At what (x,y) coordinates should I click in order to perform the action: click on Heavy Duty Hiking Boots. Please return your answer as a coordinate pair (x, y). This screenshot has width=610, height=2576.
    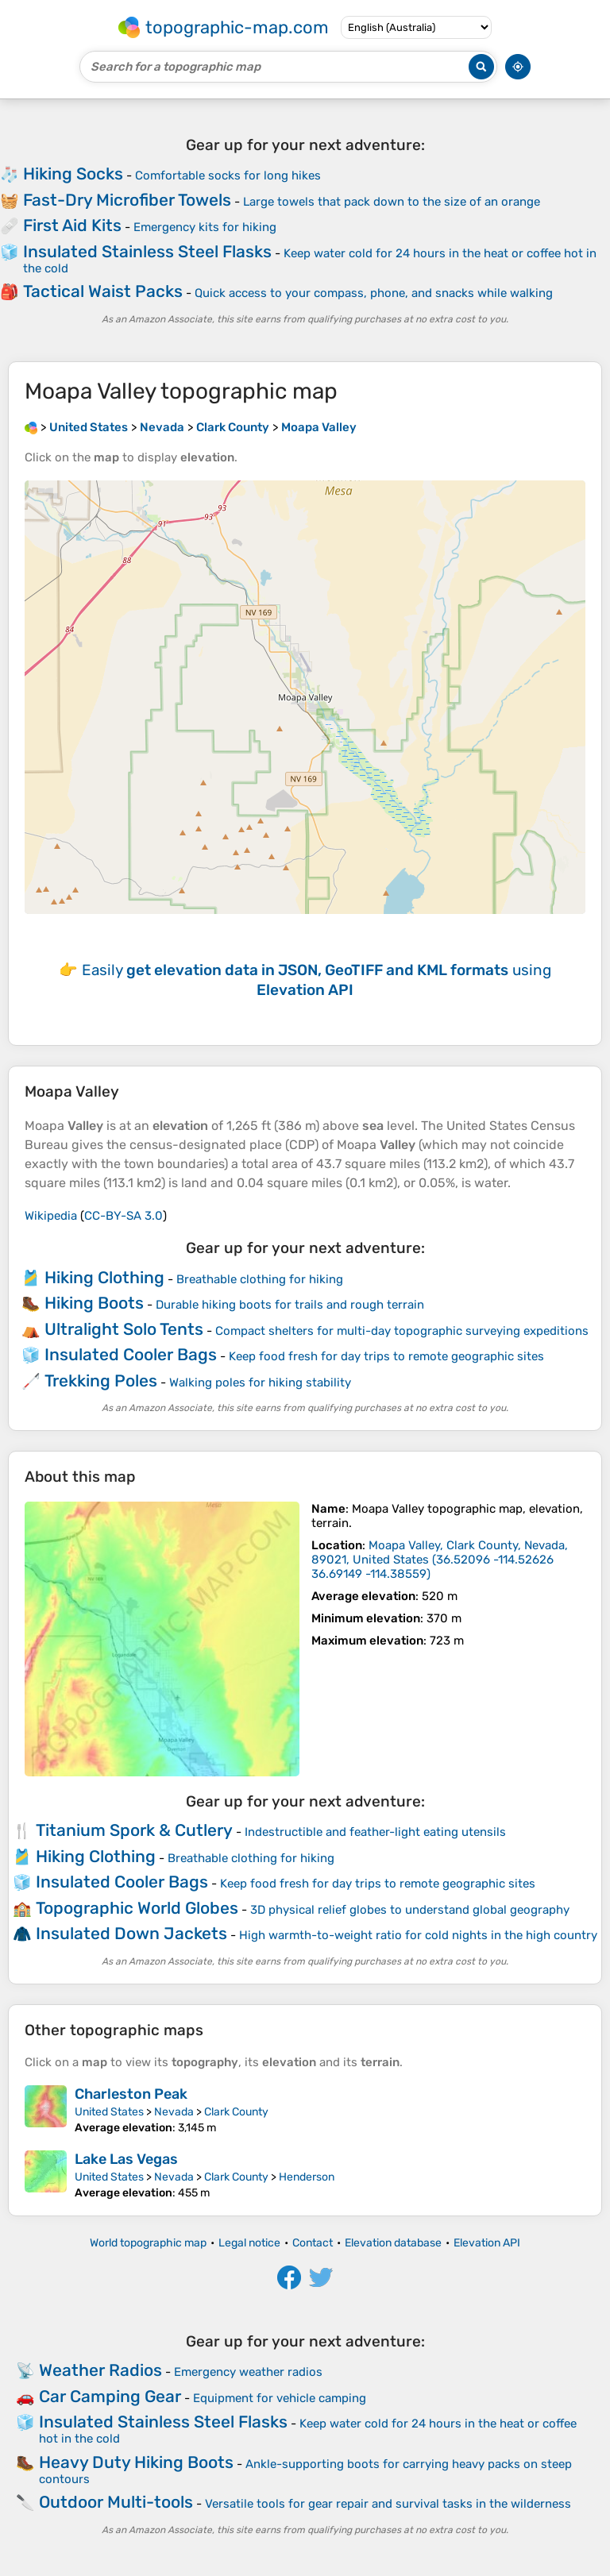
    Looking at the image, I should click on (136, 2462).